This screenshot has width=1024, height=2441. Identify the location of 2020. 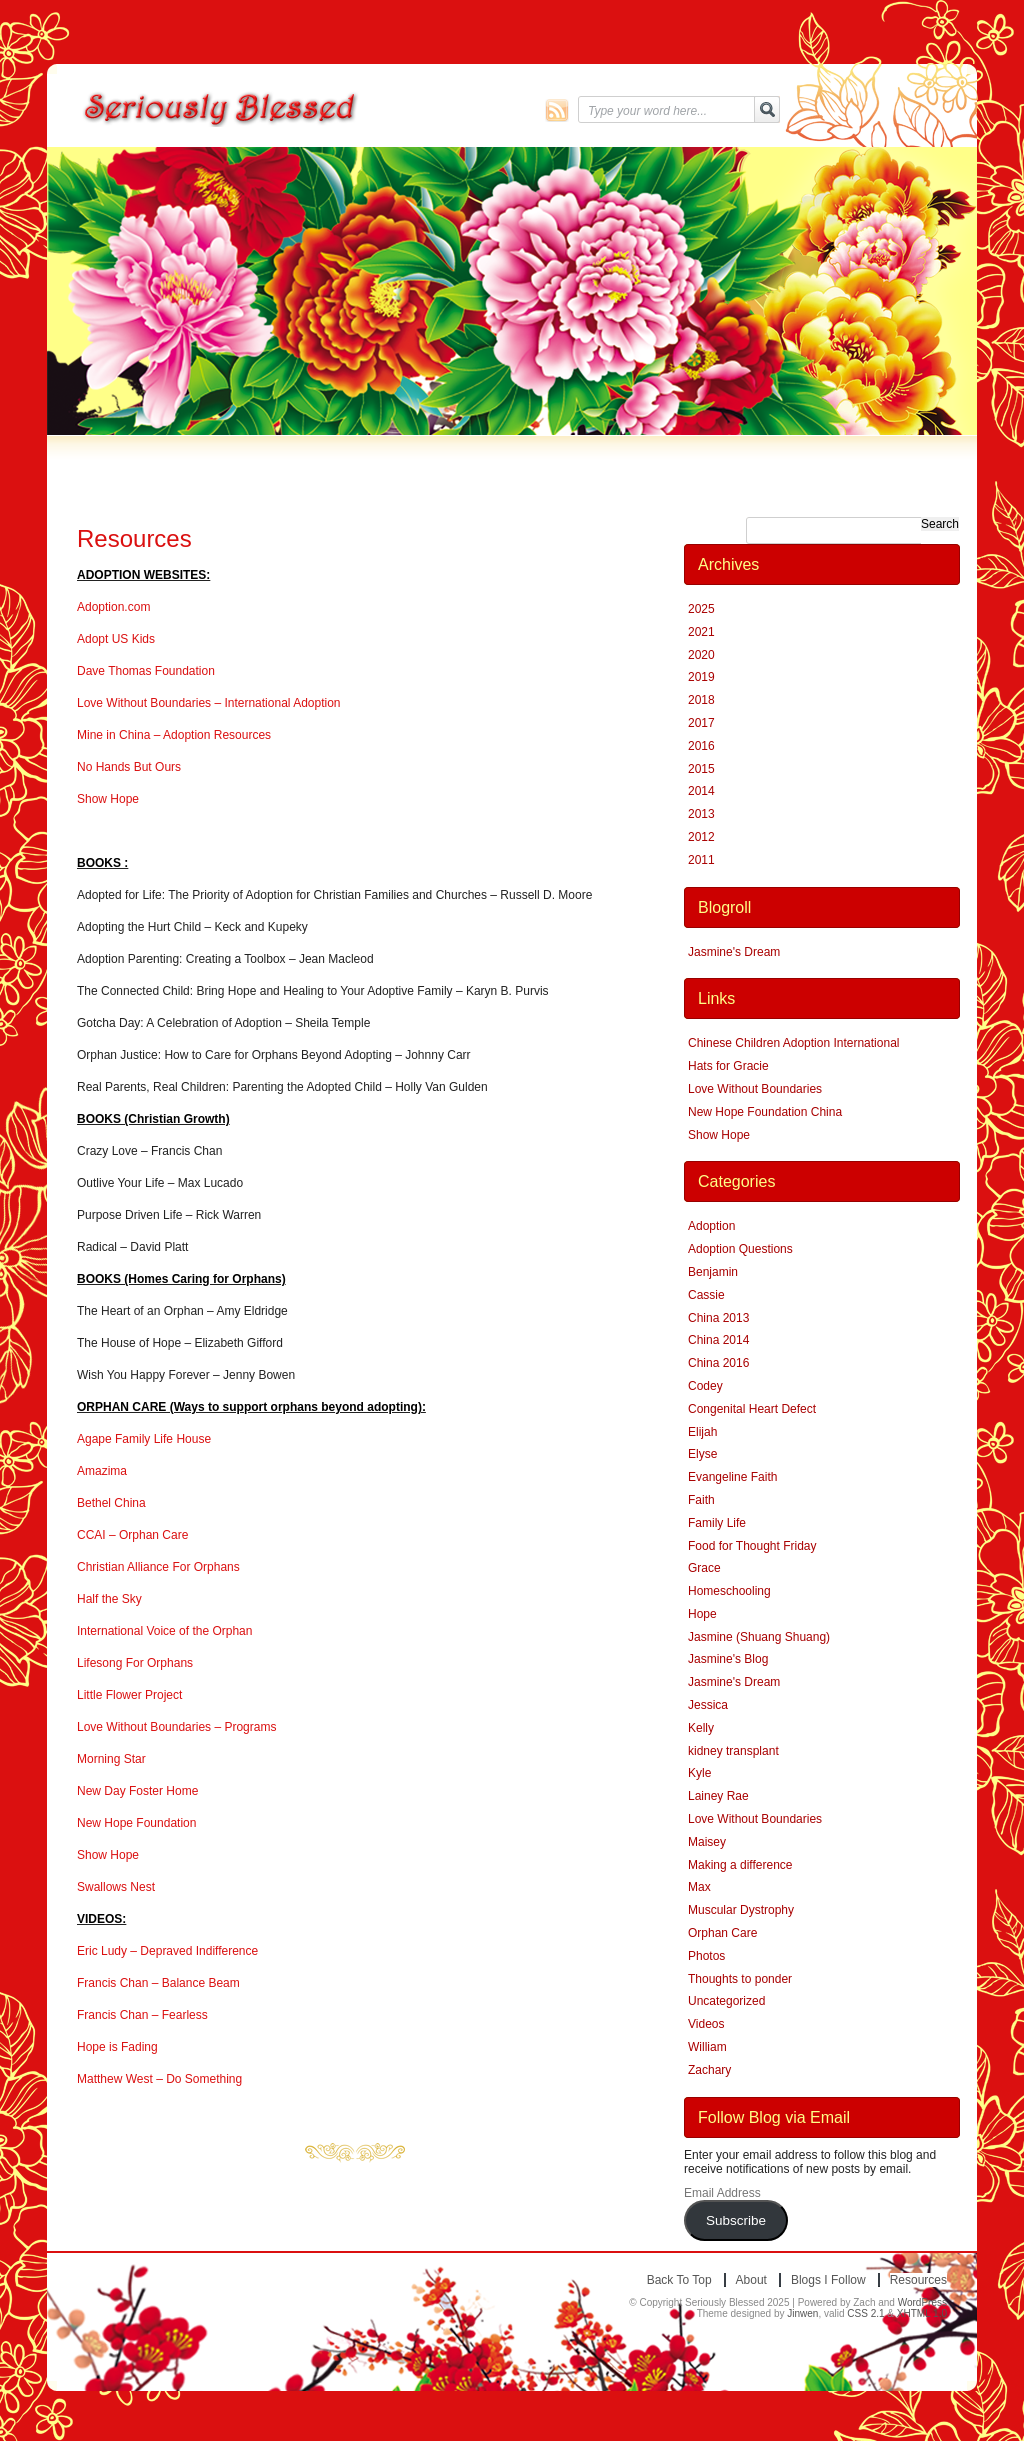
(701, 655).